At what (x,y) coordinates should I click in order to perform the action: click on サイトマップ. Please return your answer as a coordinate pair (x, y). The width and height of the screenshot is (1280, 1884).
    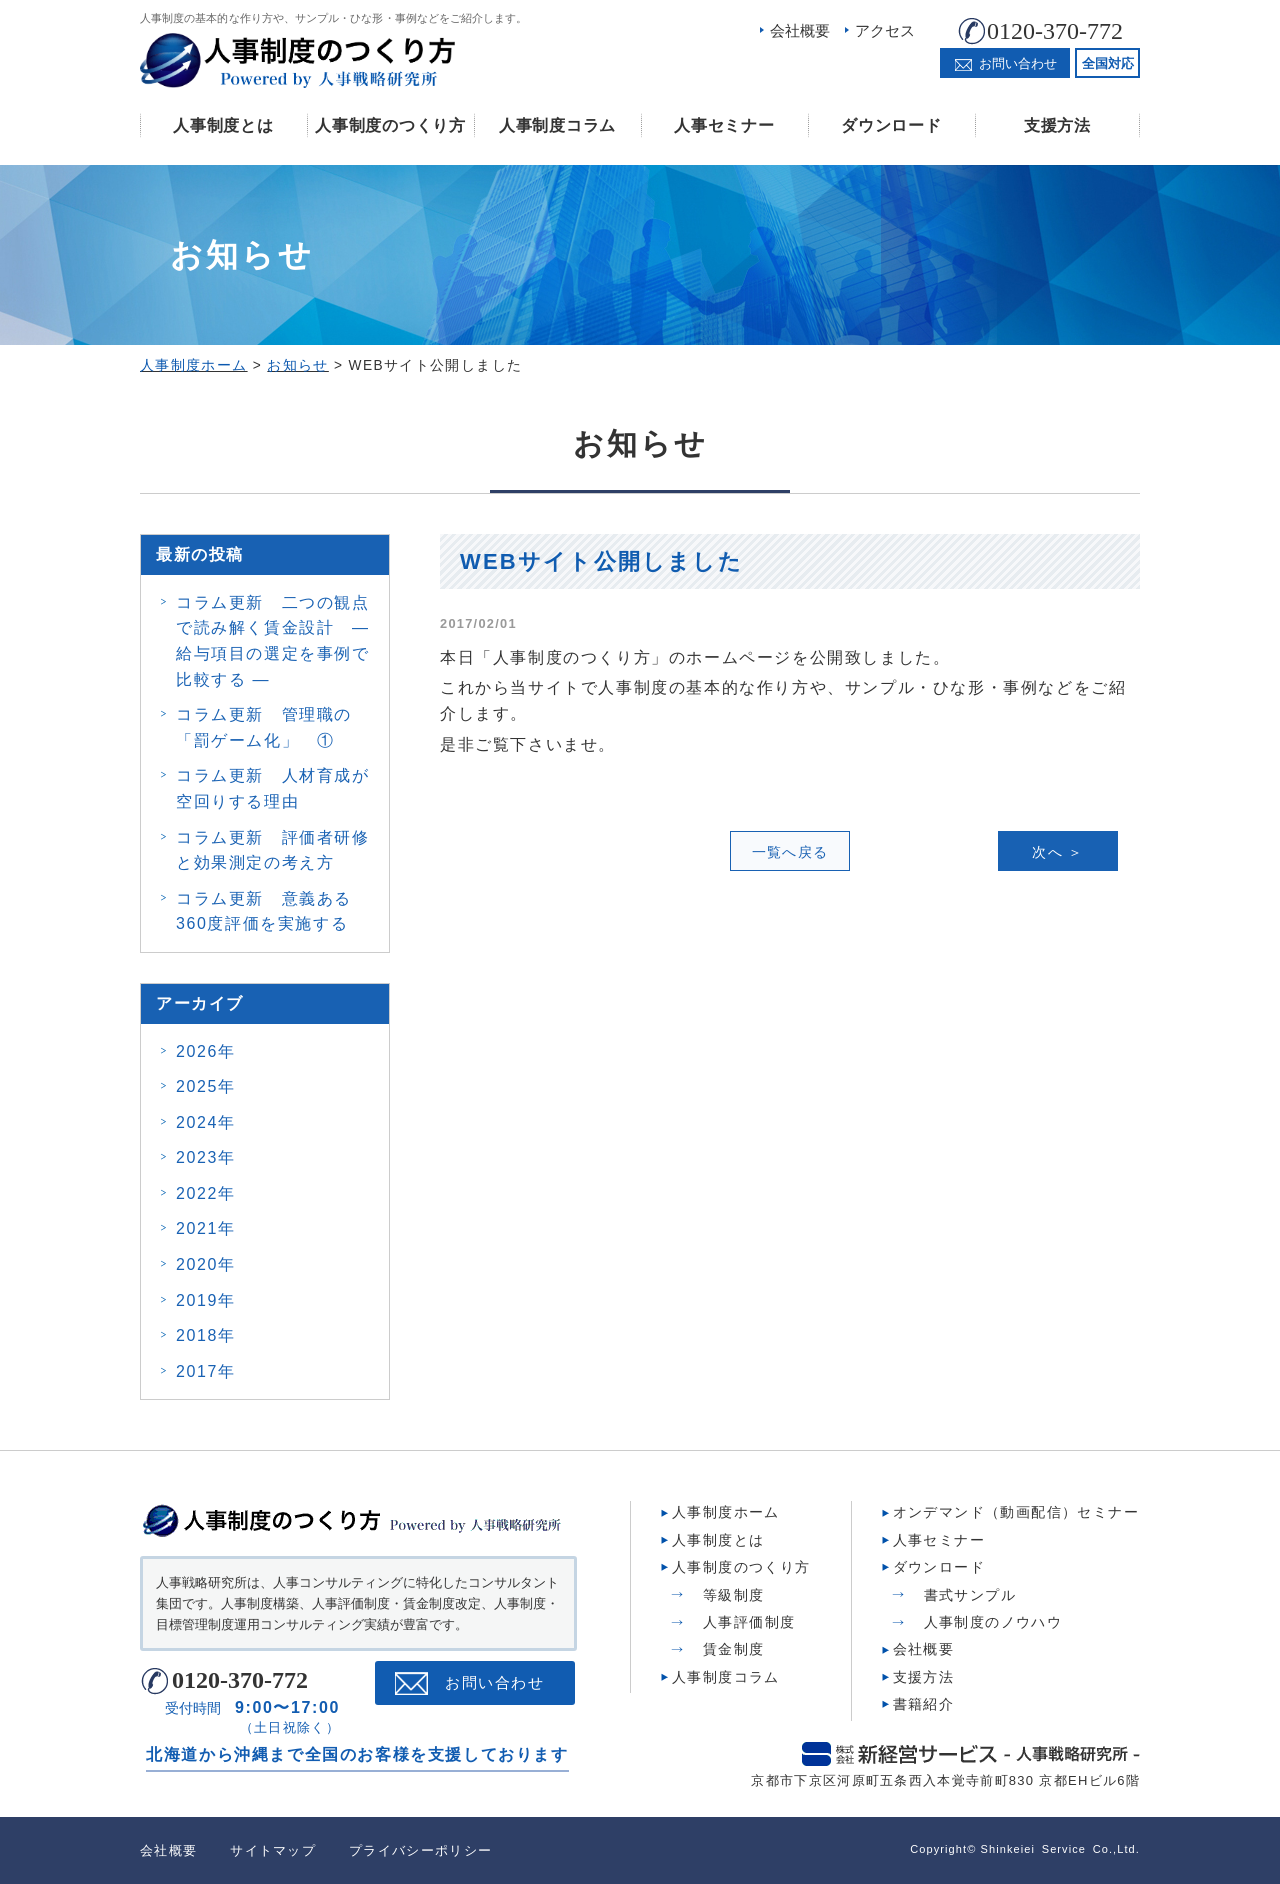
    Looking at the image, I should click on (273, 1850).